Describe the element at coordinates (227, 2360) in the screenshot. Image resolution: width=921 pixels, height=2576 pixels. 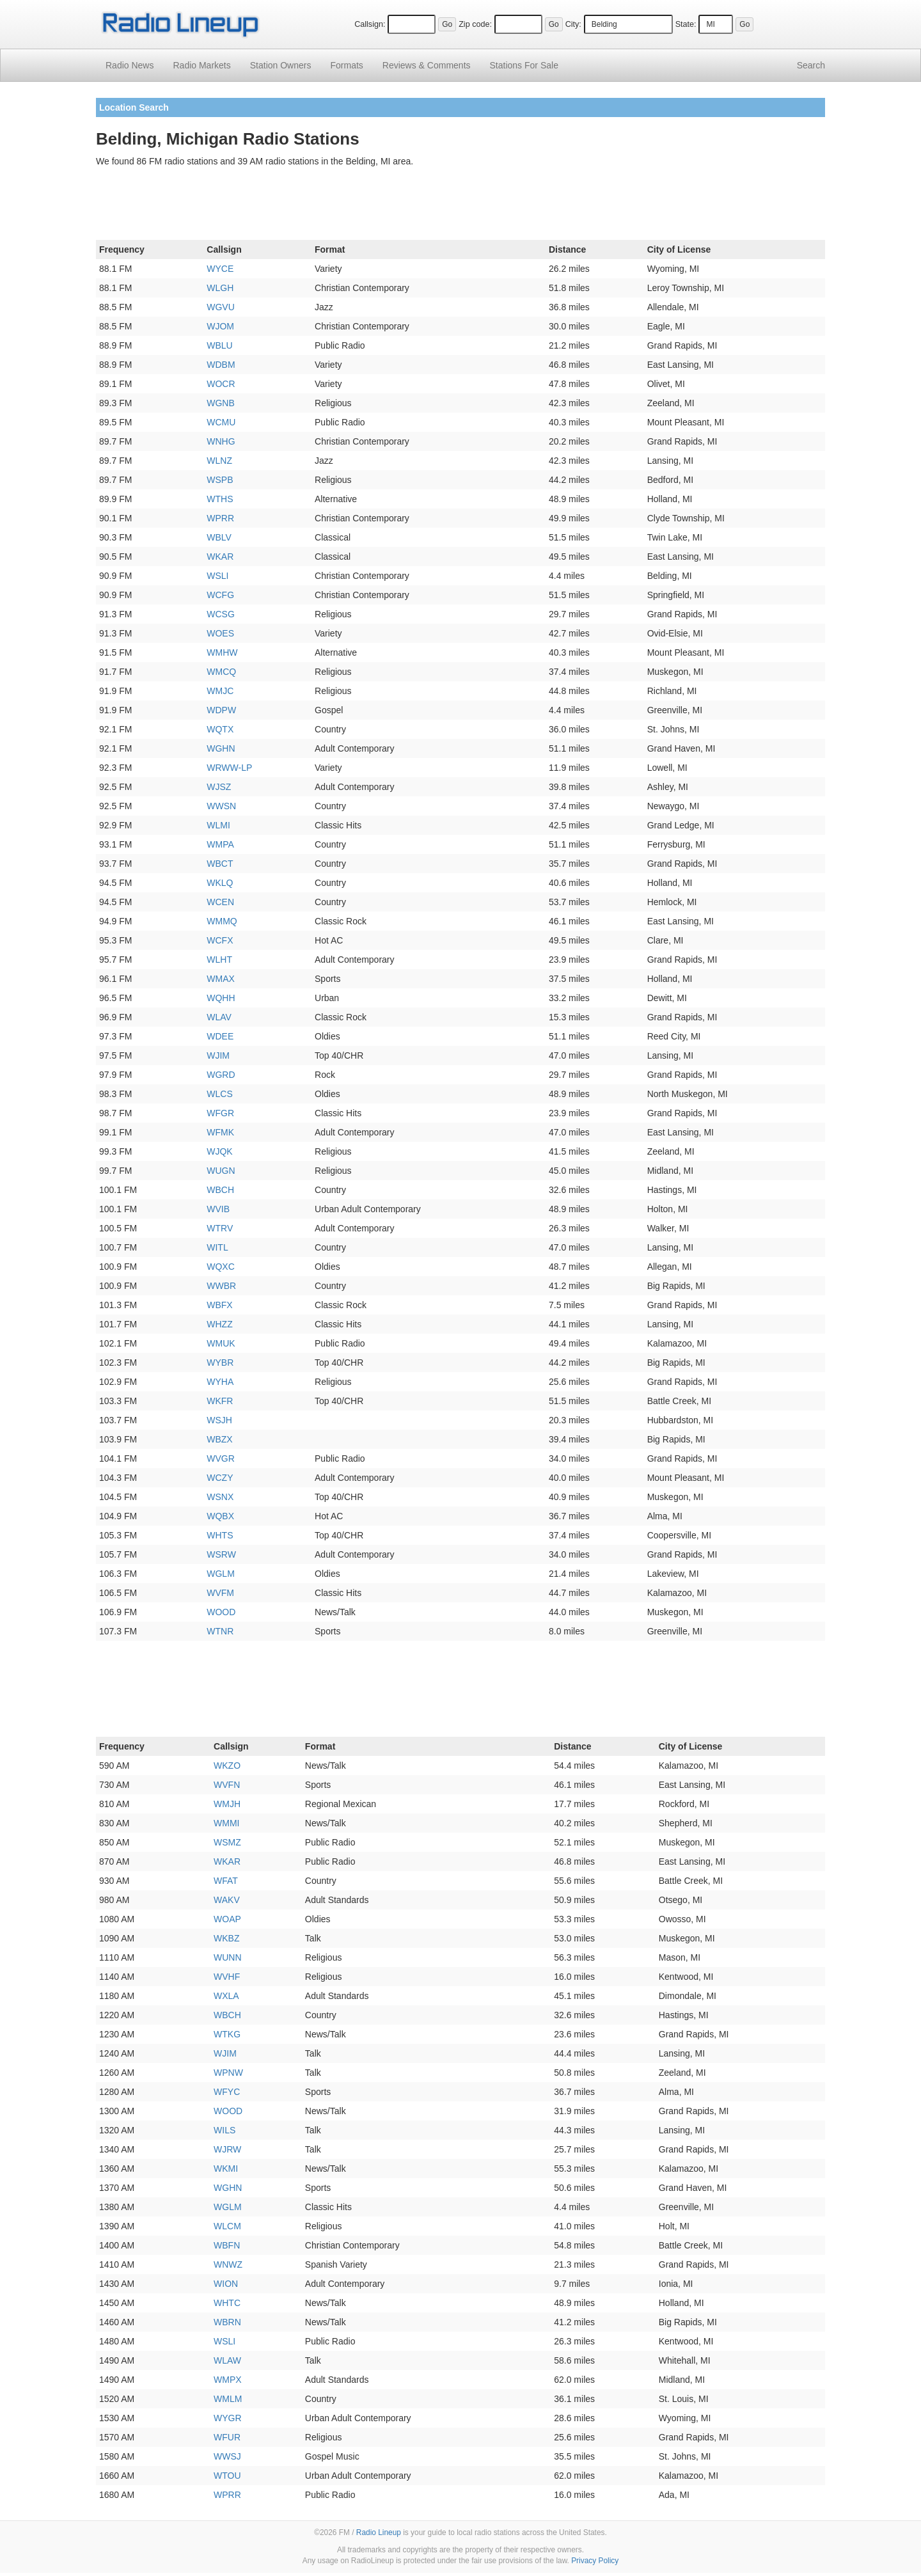
I see `WLAW` at that location.